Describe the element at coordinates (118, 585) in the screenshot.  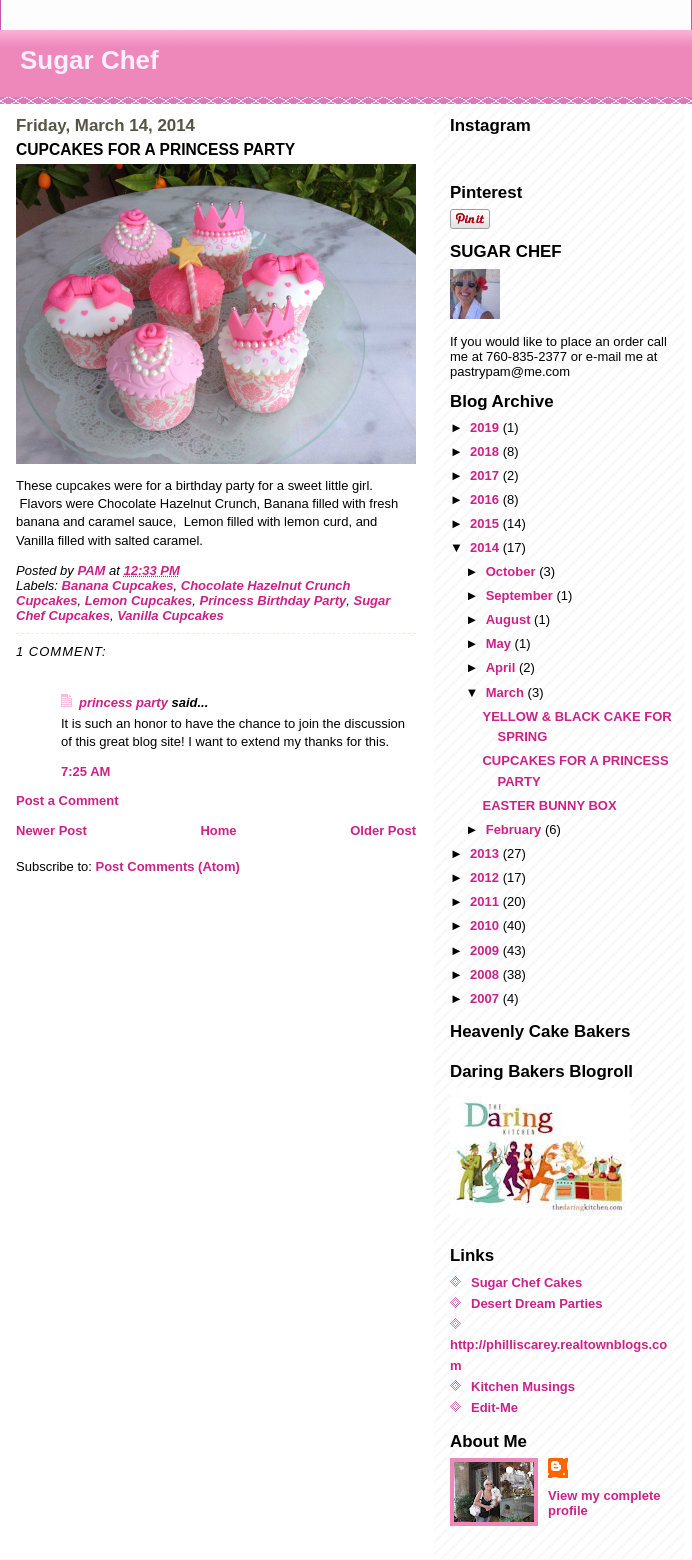
I see `Banana Cupcakes` at that location.